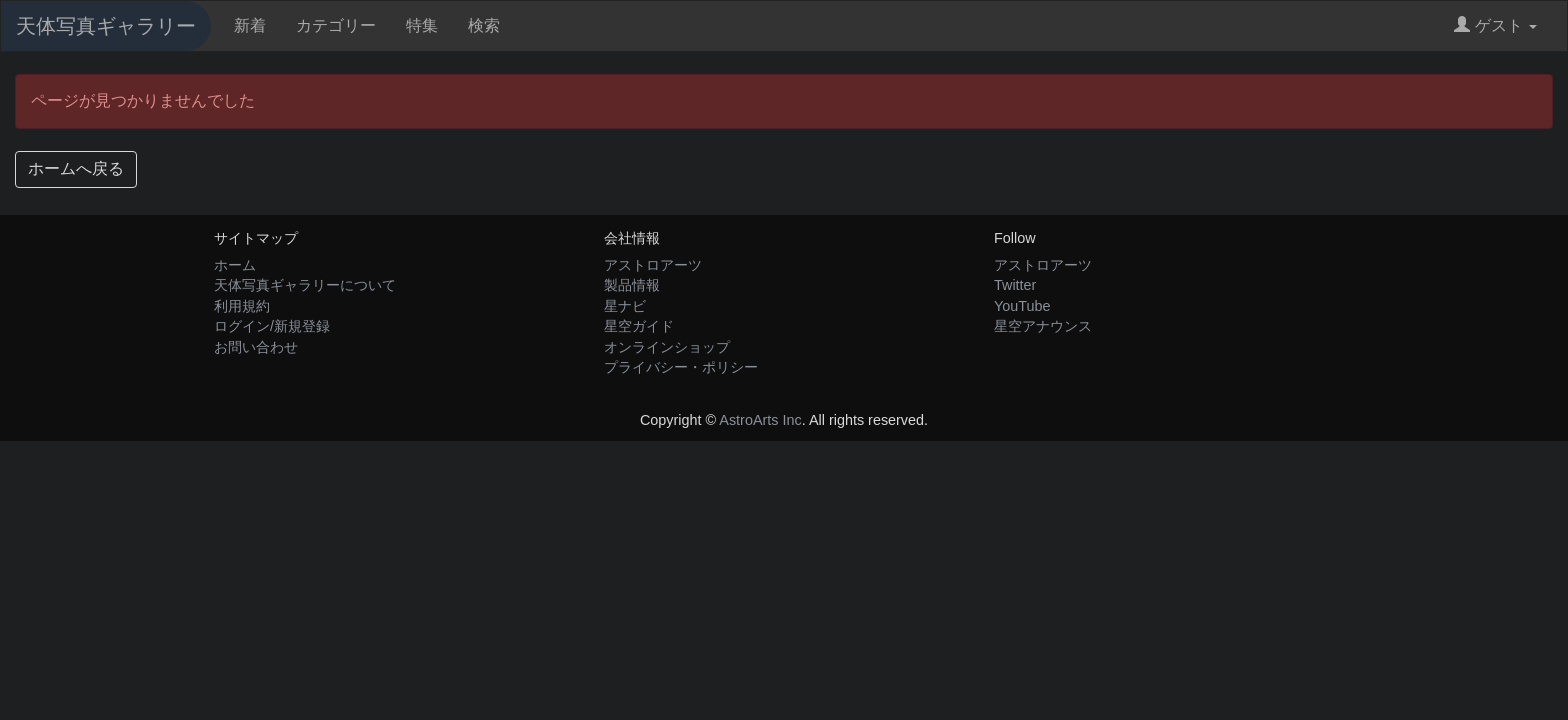  What do you see at coordinates (1022, 306) in the screenshot?
I see `YouTube` at bounding box center [1022, 306].